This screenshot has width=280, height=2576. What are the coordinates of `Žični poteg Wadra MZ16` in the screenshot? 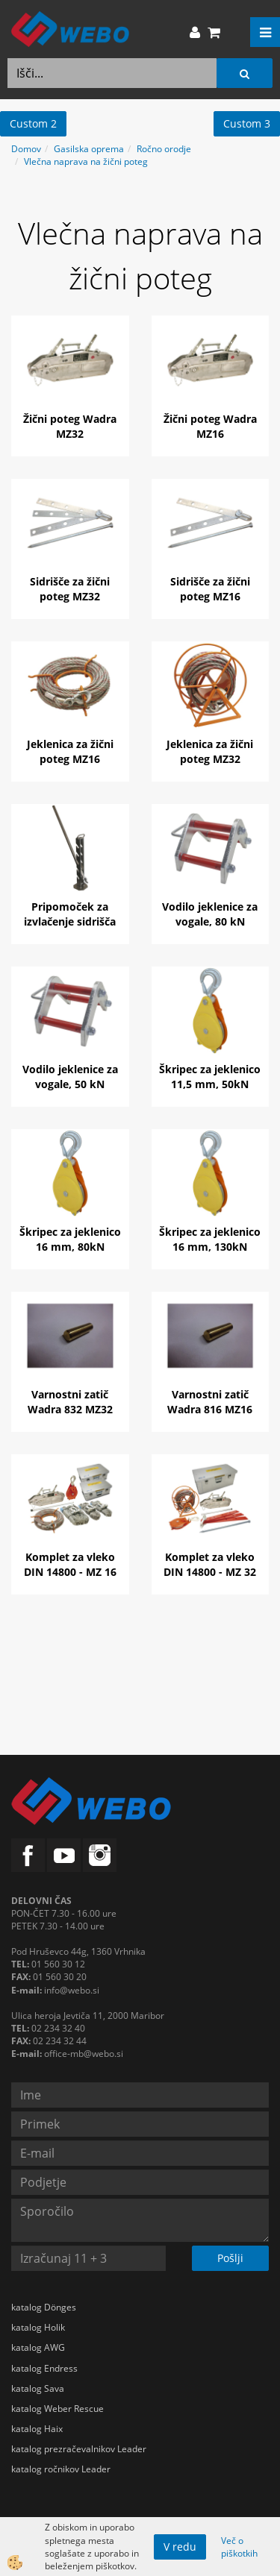 It's located at (210, 426).